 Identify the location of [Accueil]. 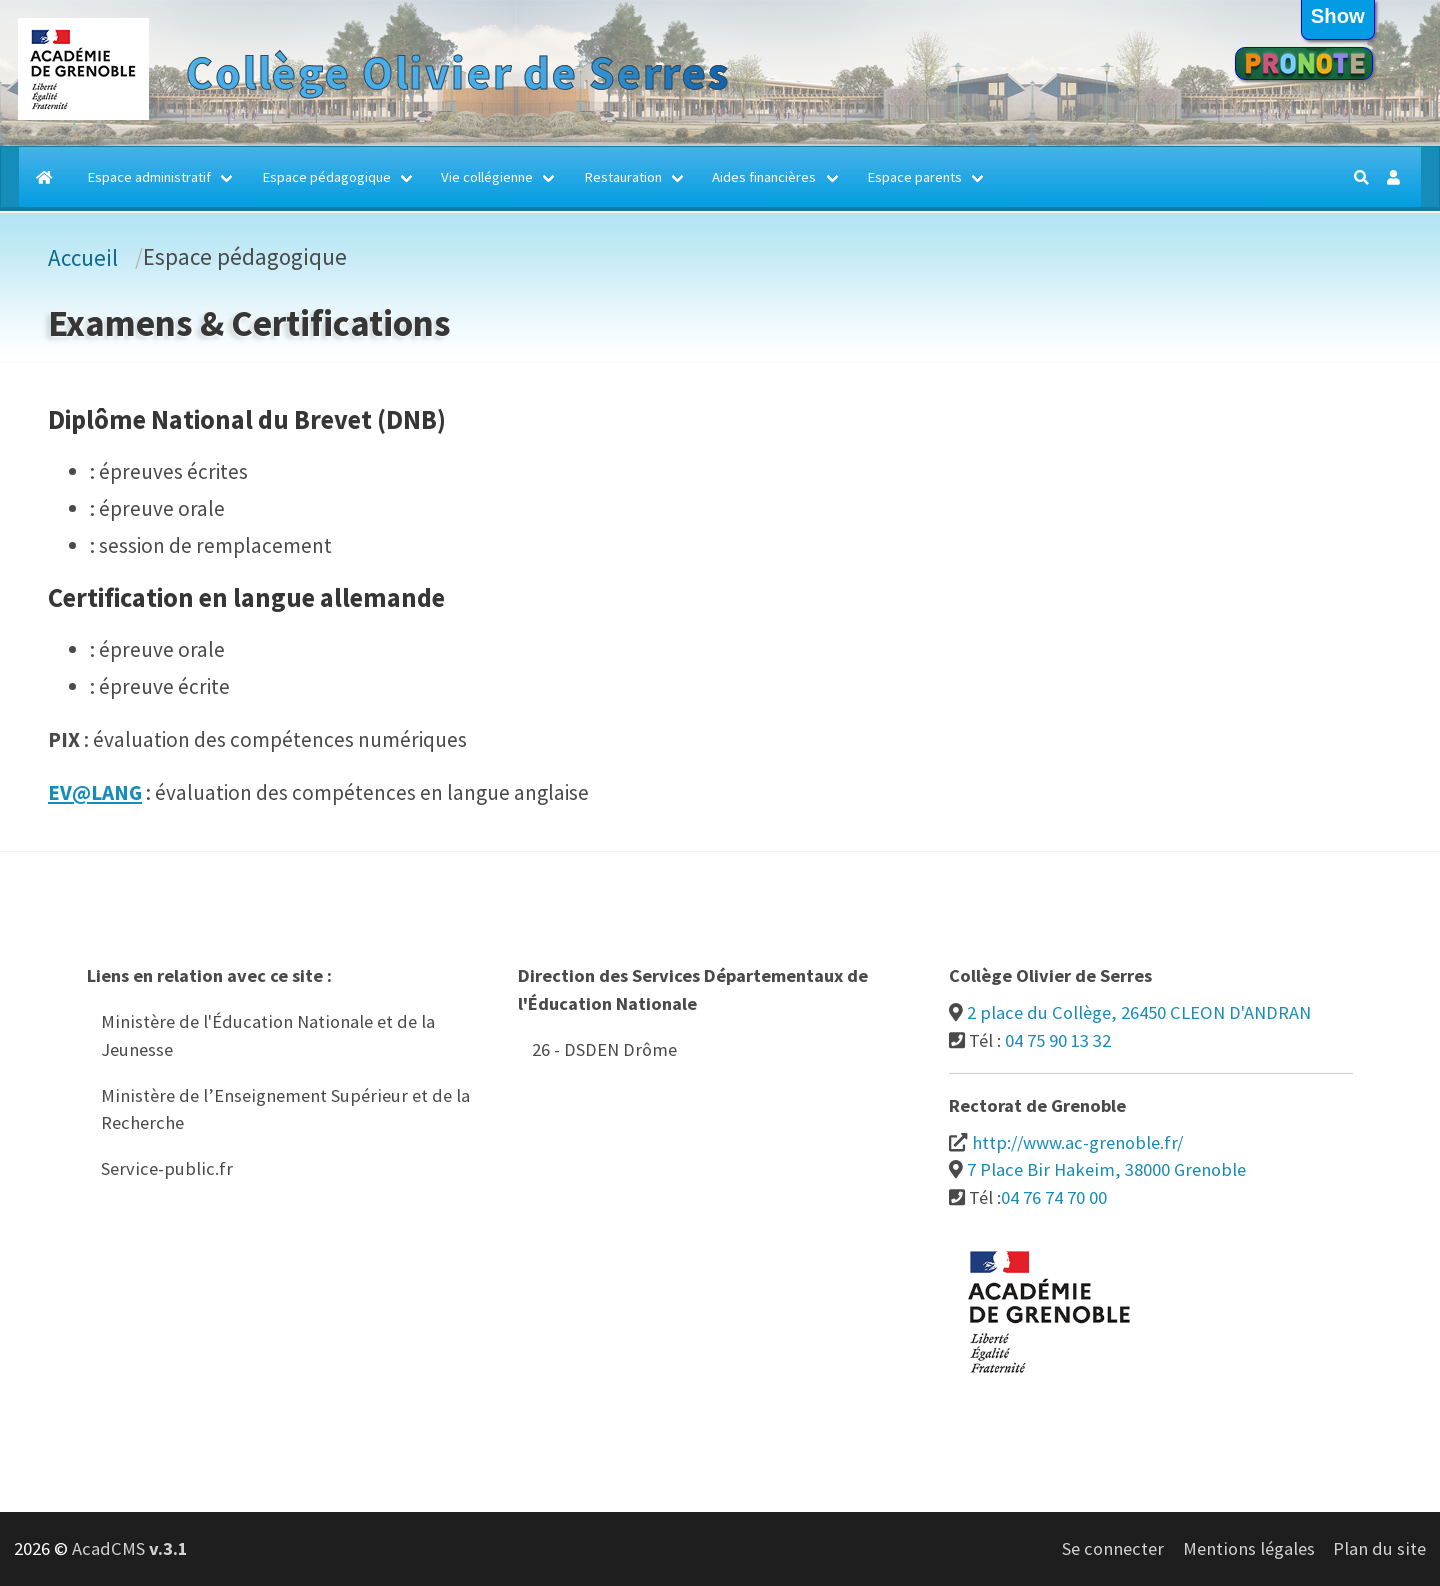
(46, 177).